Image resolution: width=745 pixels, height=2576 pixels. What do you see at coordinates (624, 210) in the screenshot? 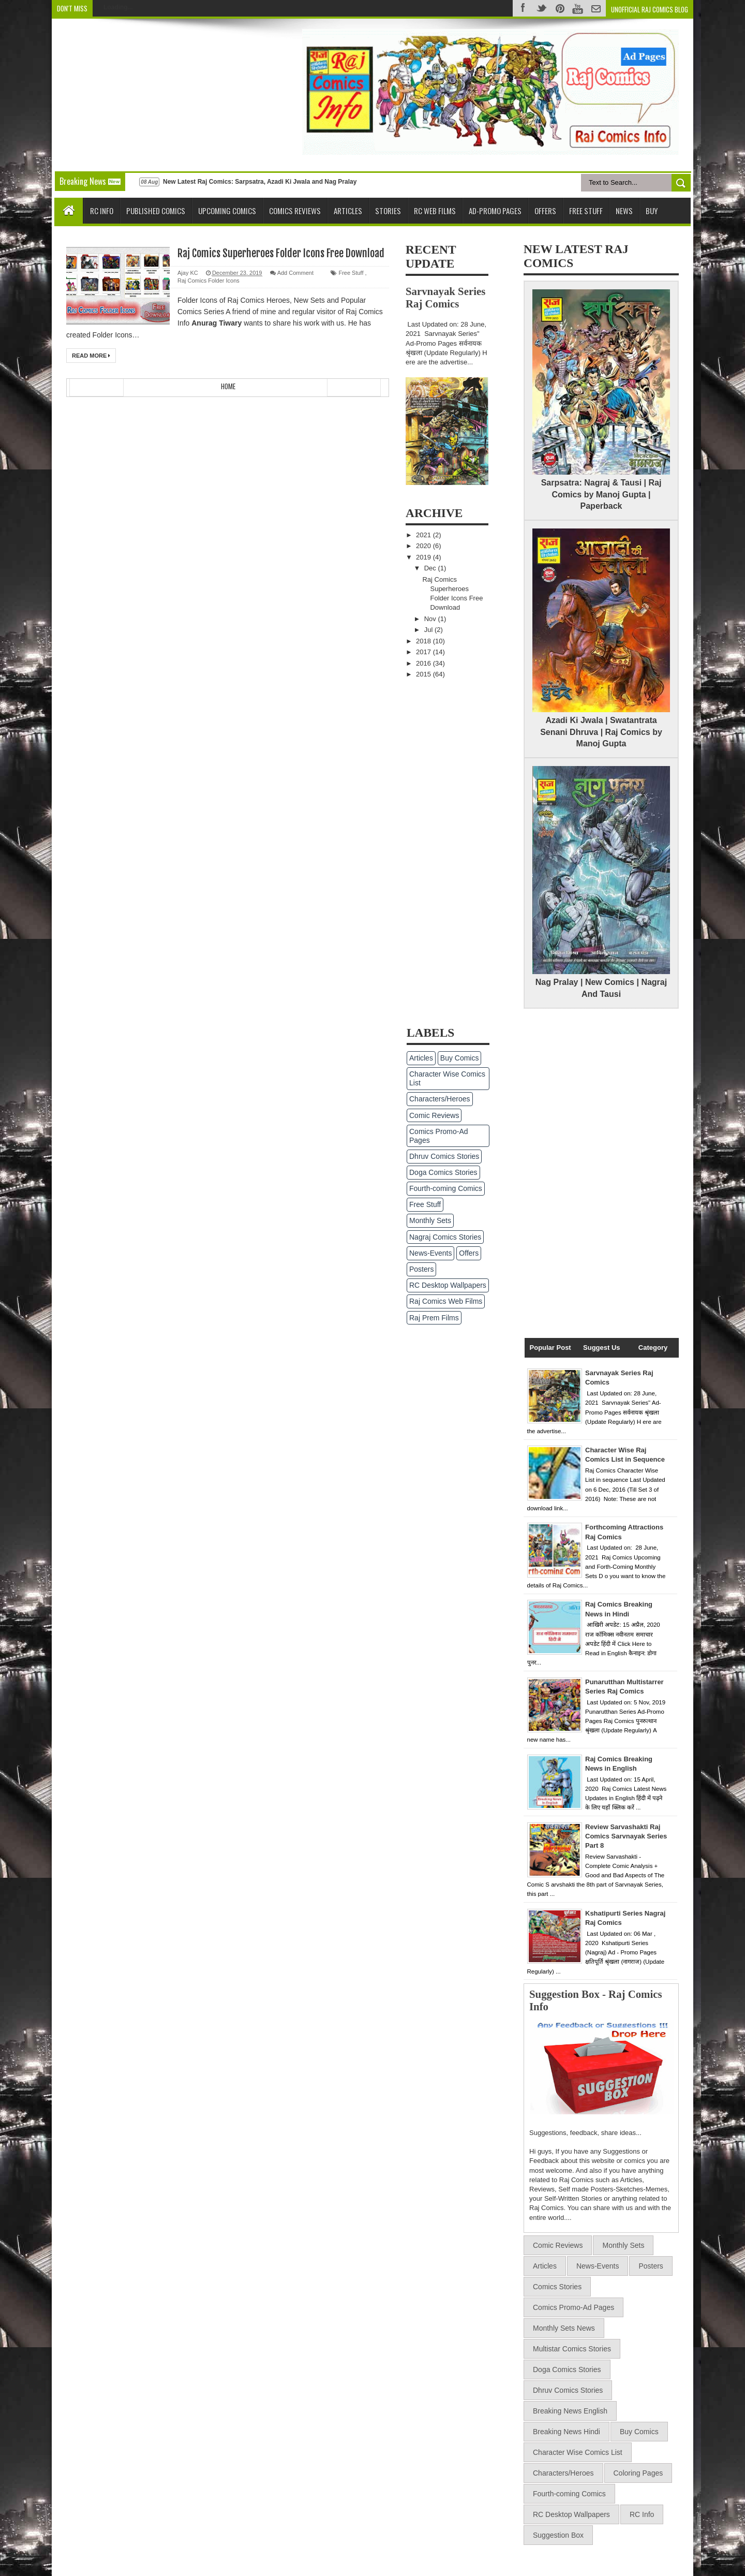
I see `News` at bounding box center [624, 210].